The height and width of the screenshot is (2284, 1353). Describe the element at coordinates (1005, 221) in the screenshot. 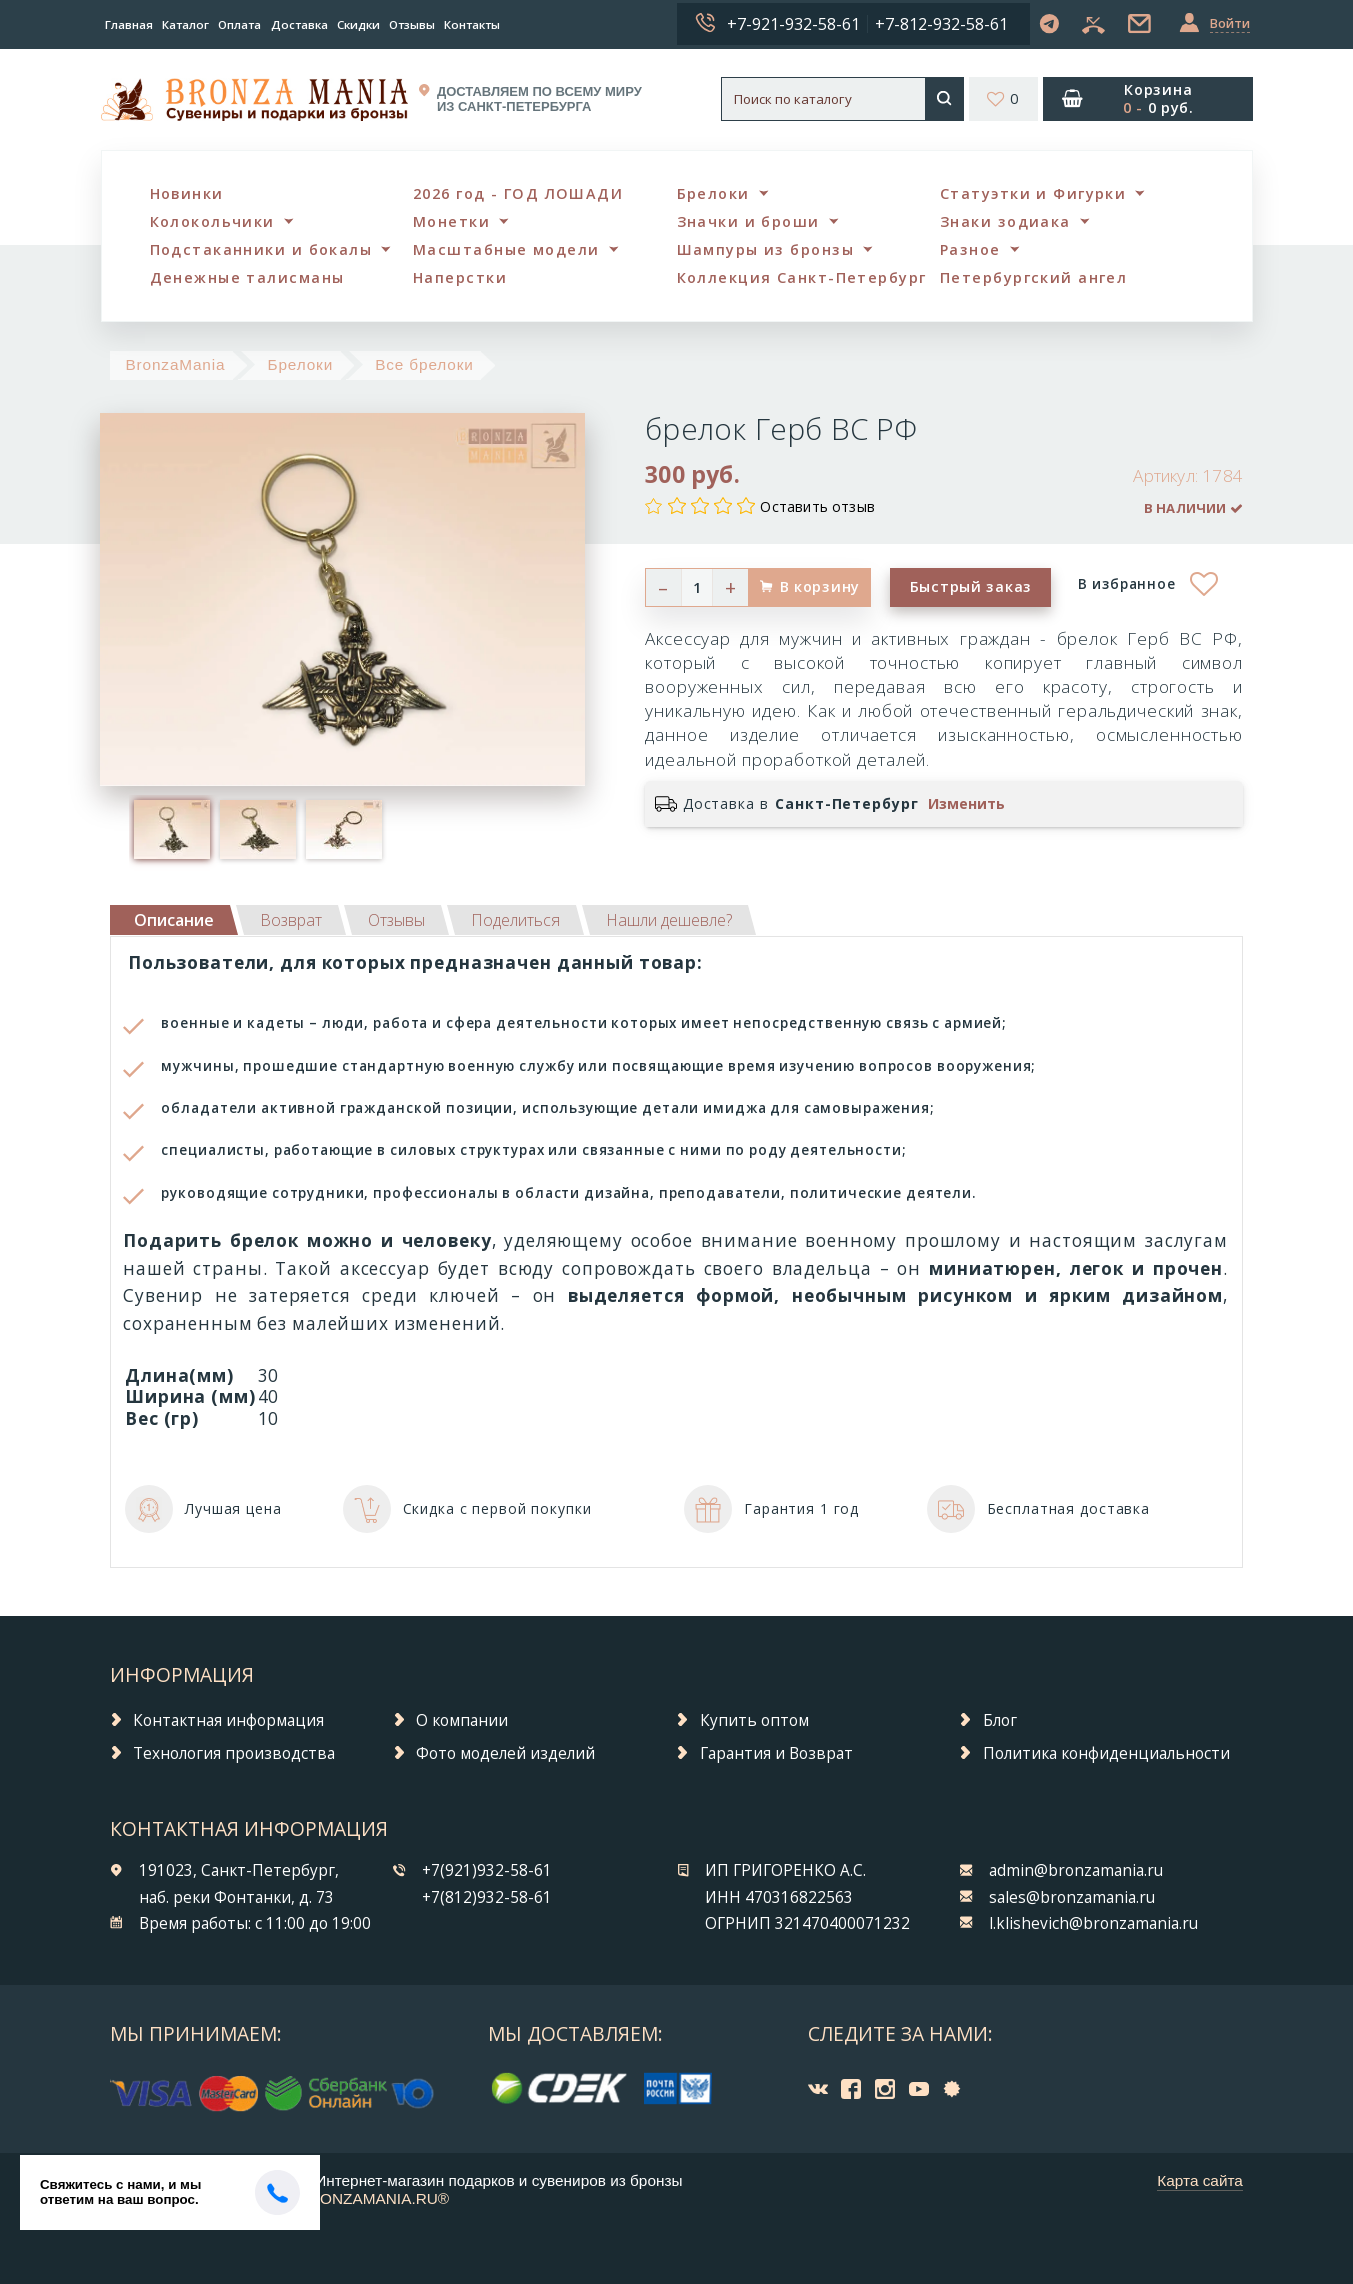

I see `Знаки зодиака` at that location.